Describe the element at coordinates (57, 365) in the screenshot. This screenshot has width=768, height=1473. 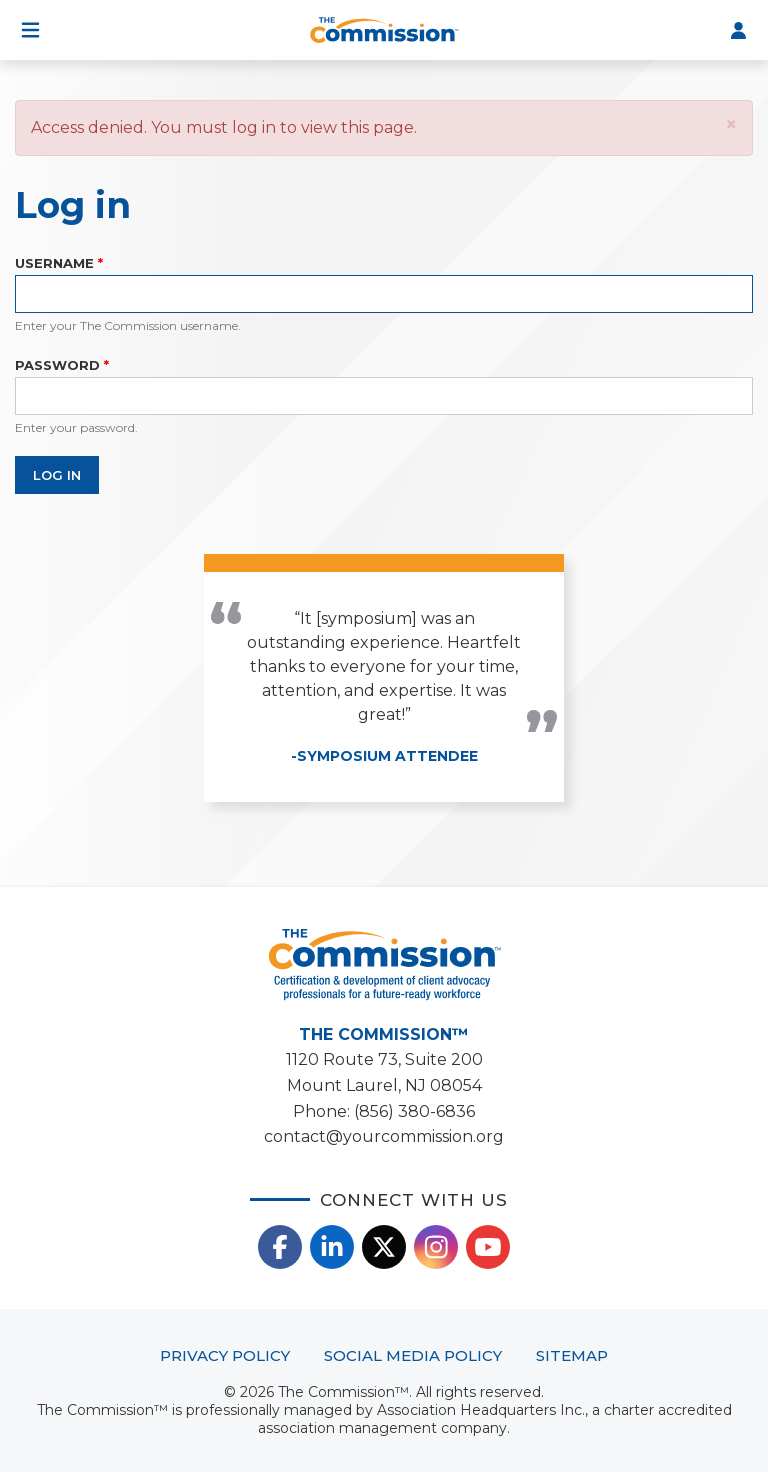
I see `Password` at that location.